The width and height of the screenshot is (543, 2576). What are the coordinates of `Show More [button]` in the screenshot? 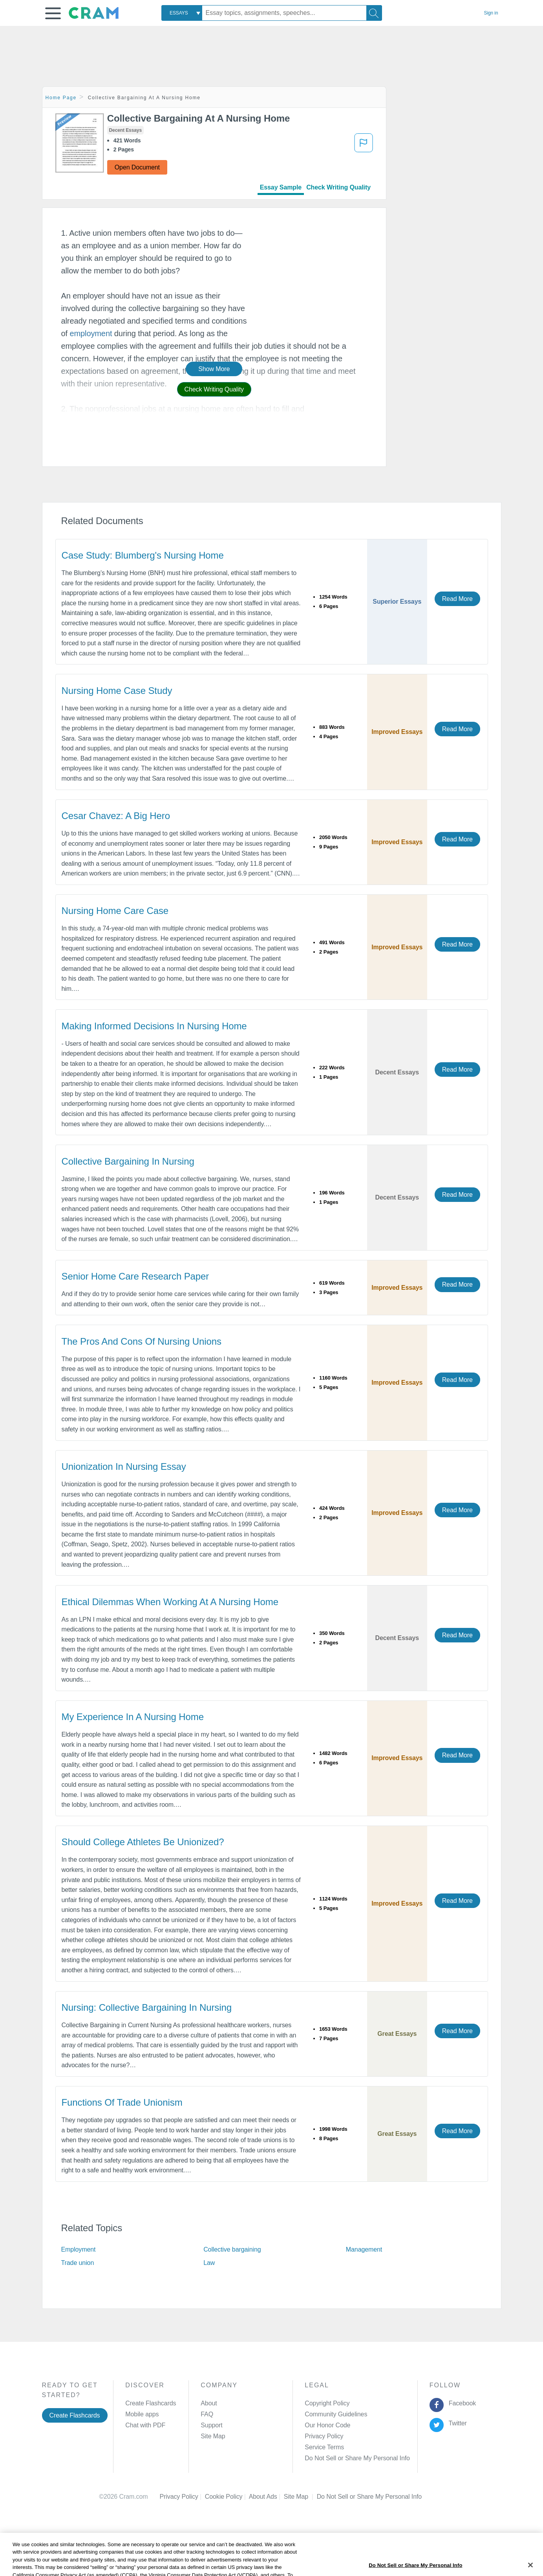 It's located at (214, 369).